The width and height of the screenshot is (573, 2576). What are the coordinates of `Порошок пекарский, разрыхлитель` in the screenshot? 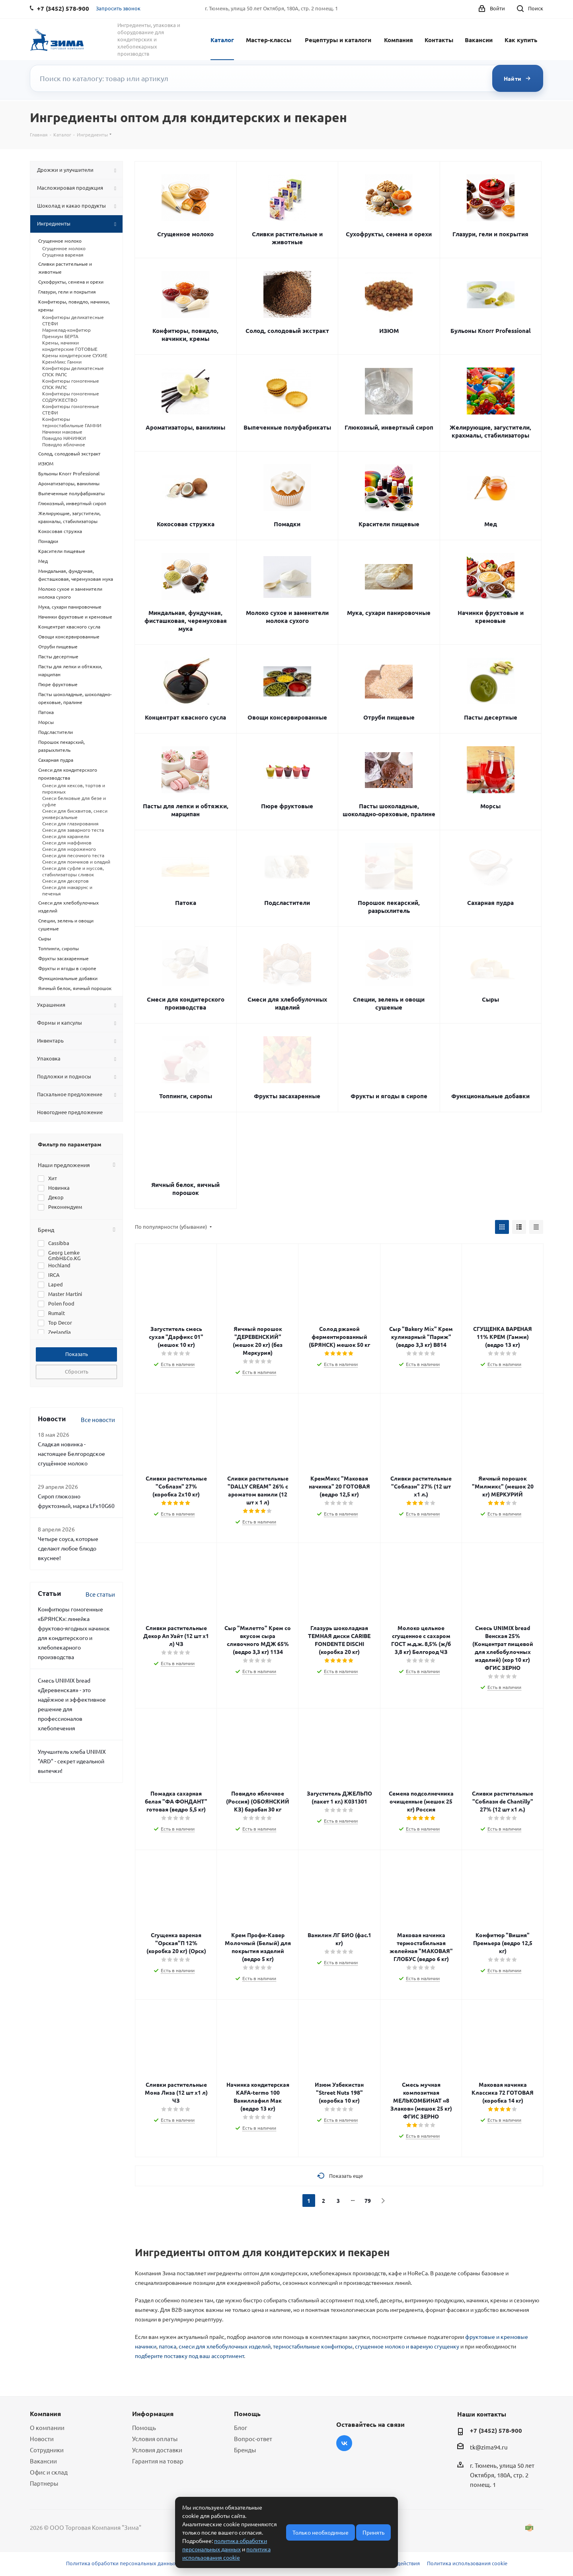 It's located at (389, 906).